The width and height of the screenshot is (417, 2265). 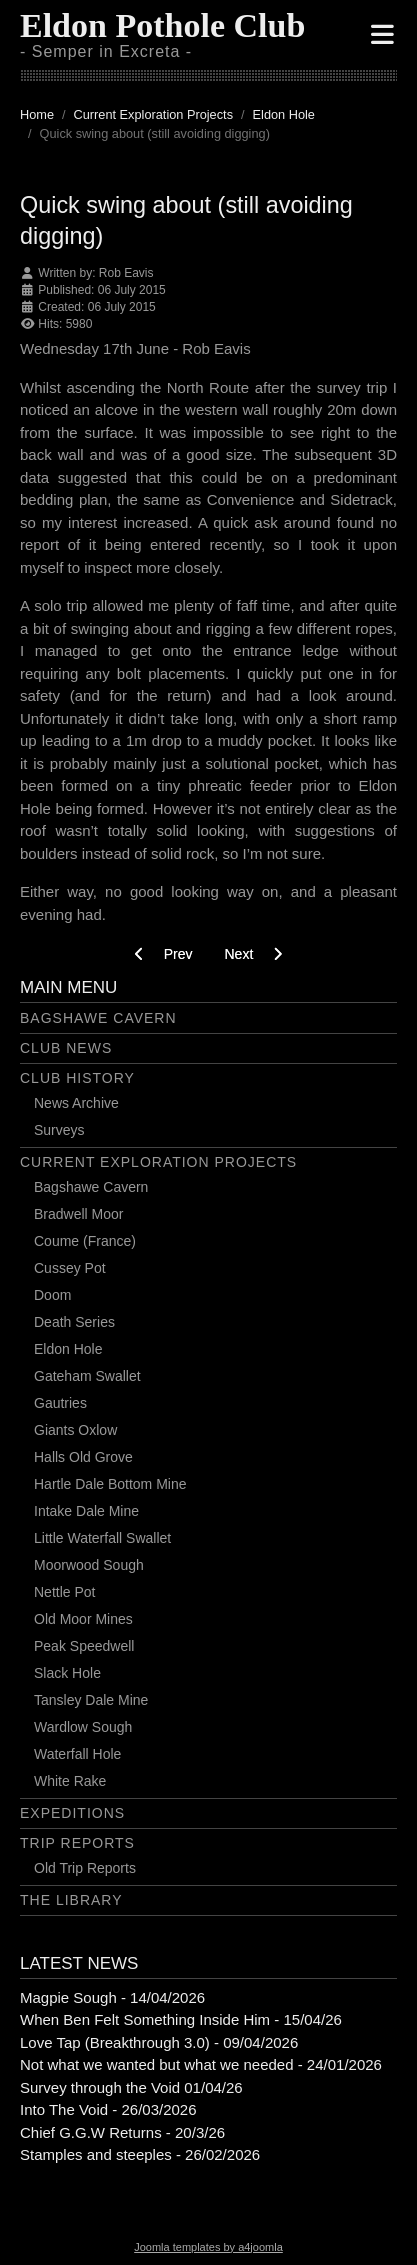 I want to click on Bradwell Moor, so click(x=78, y=1214).